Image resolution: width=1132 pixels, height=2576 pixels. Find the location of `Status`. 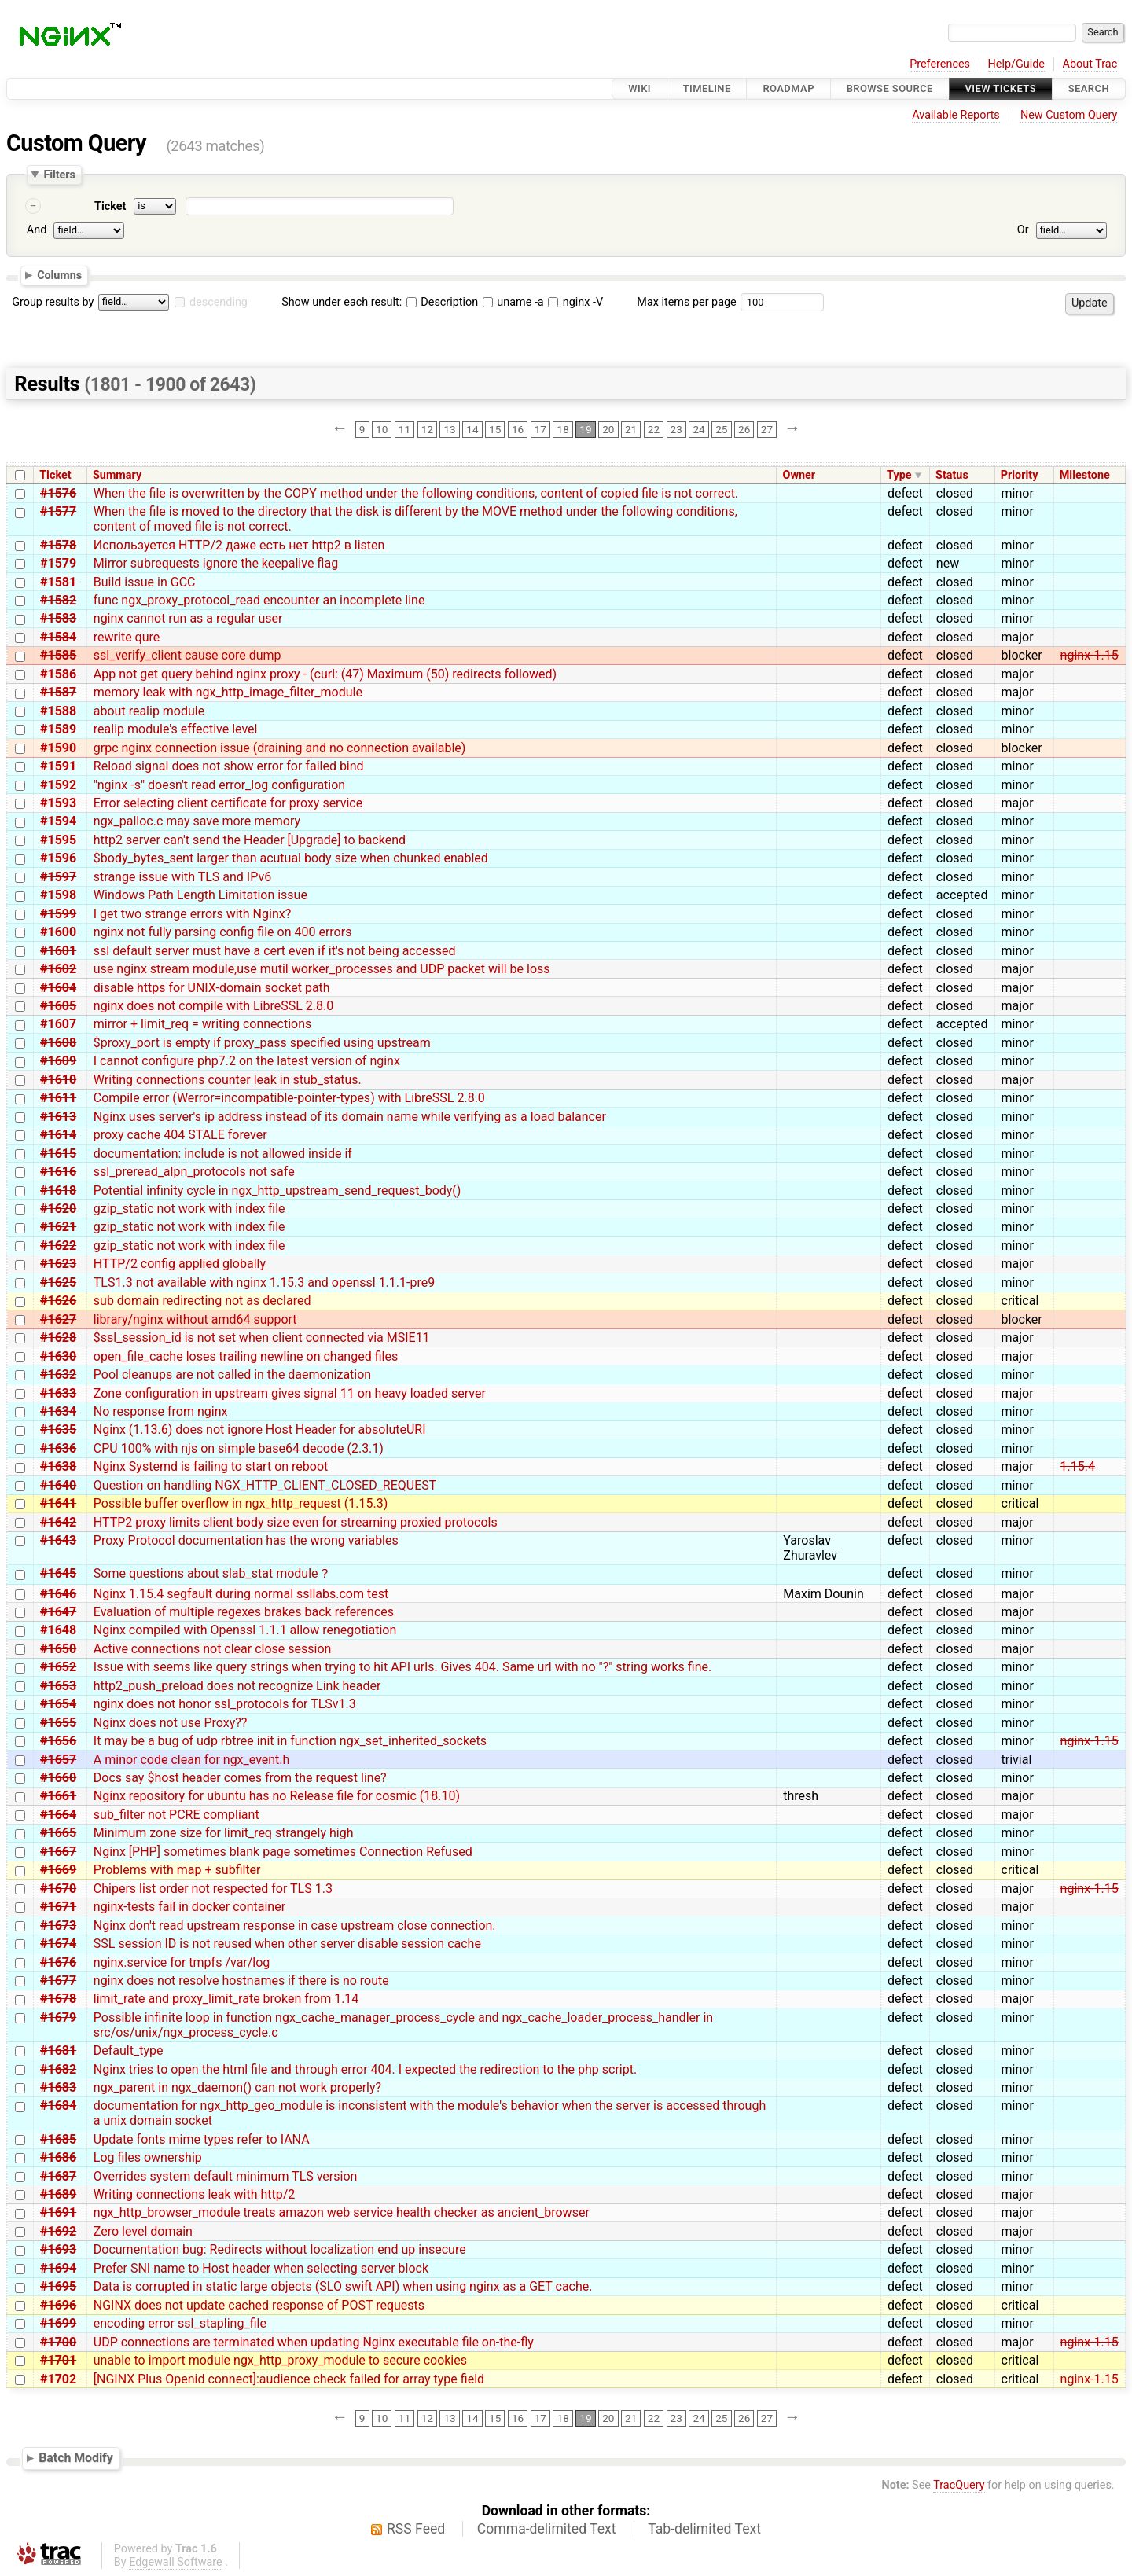

Status is located at coordinates (951, 475).